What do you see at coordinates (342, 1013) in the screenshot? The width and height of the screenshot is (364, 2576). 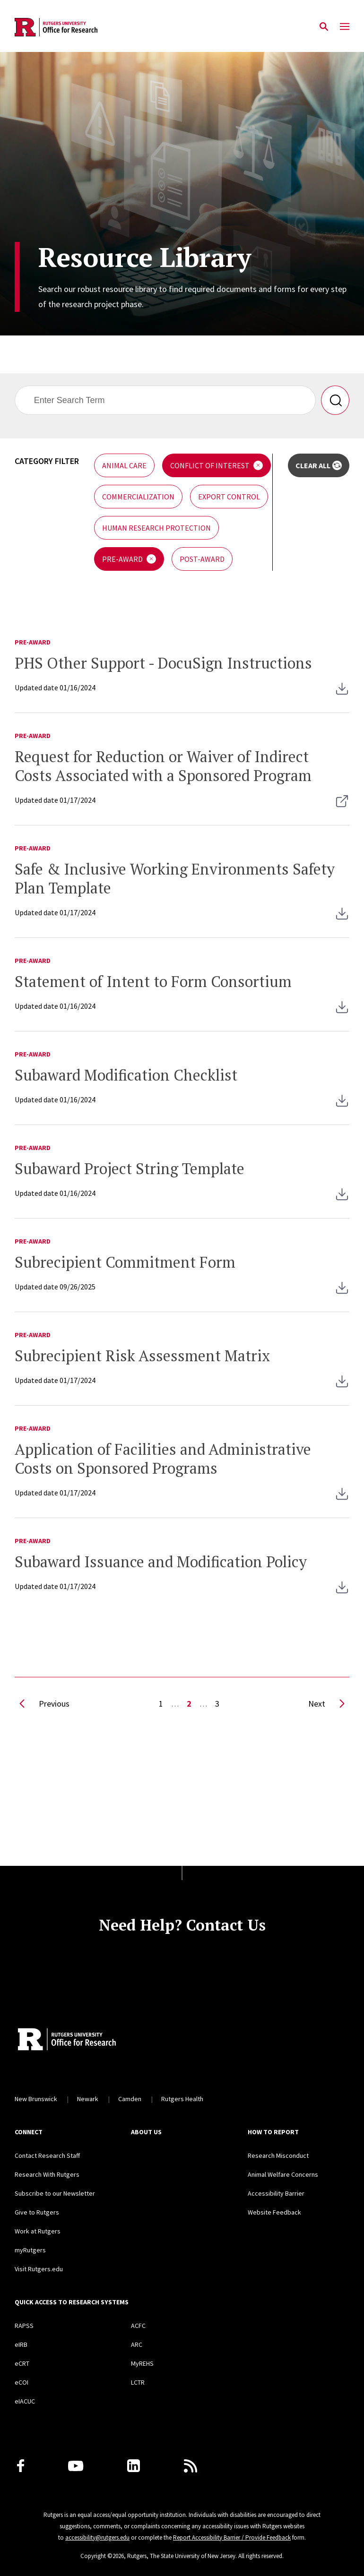 I see `[RSP - Statement of Intent to Form Consortium Template]` at bounding box center [342, 1013].